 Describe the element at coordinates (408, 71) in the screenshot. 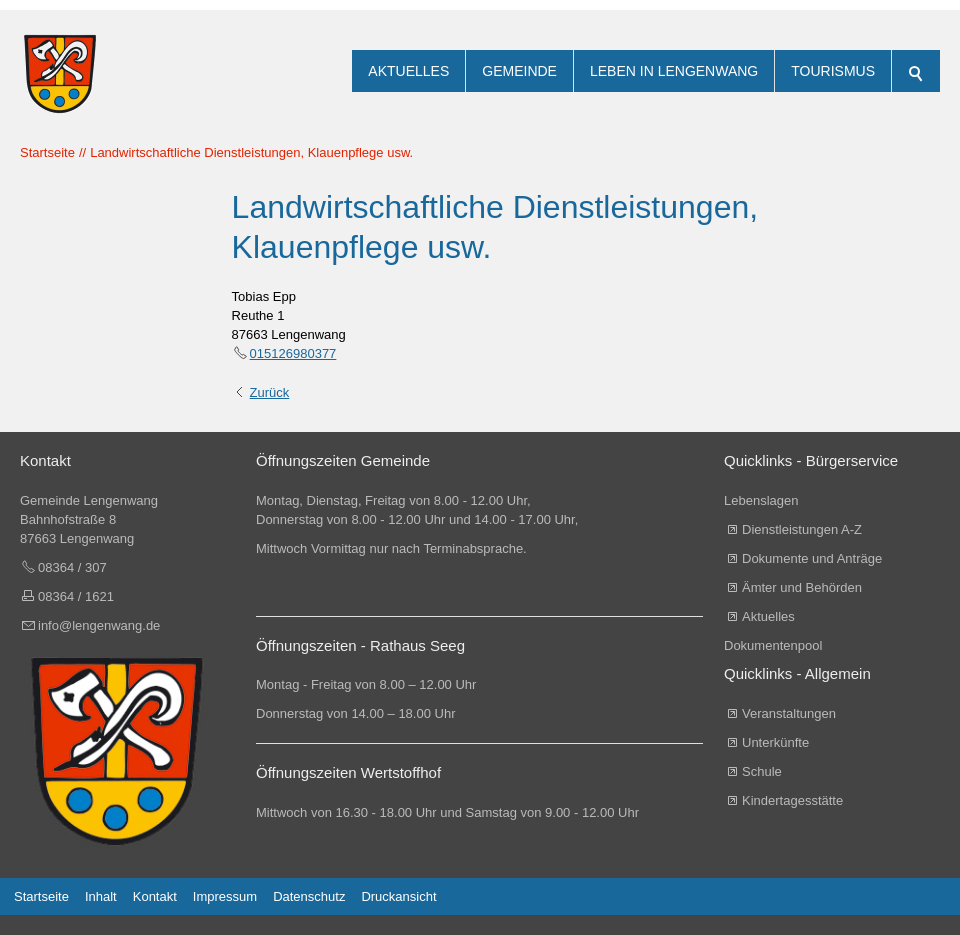

I see `Aktuelles` at that location.